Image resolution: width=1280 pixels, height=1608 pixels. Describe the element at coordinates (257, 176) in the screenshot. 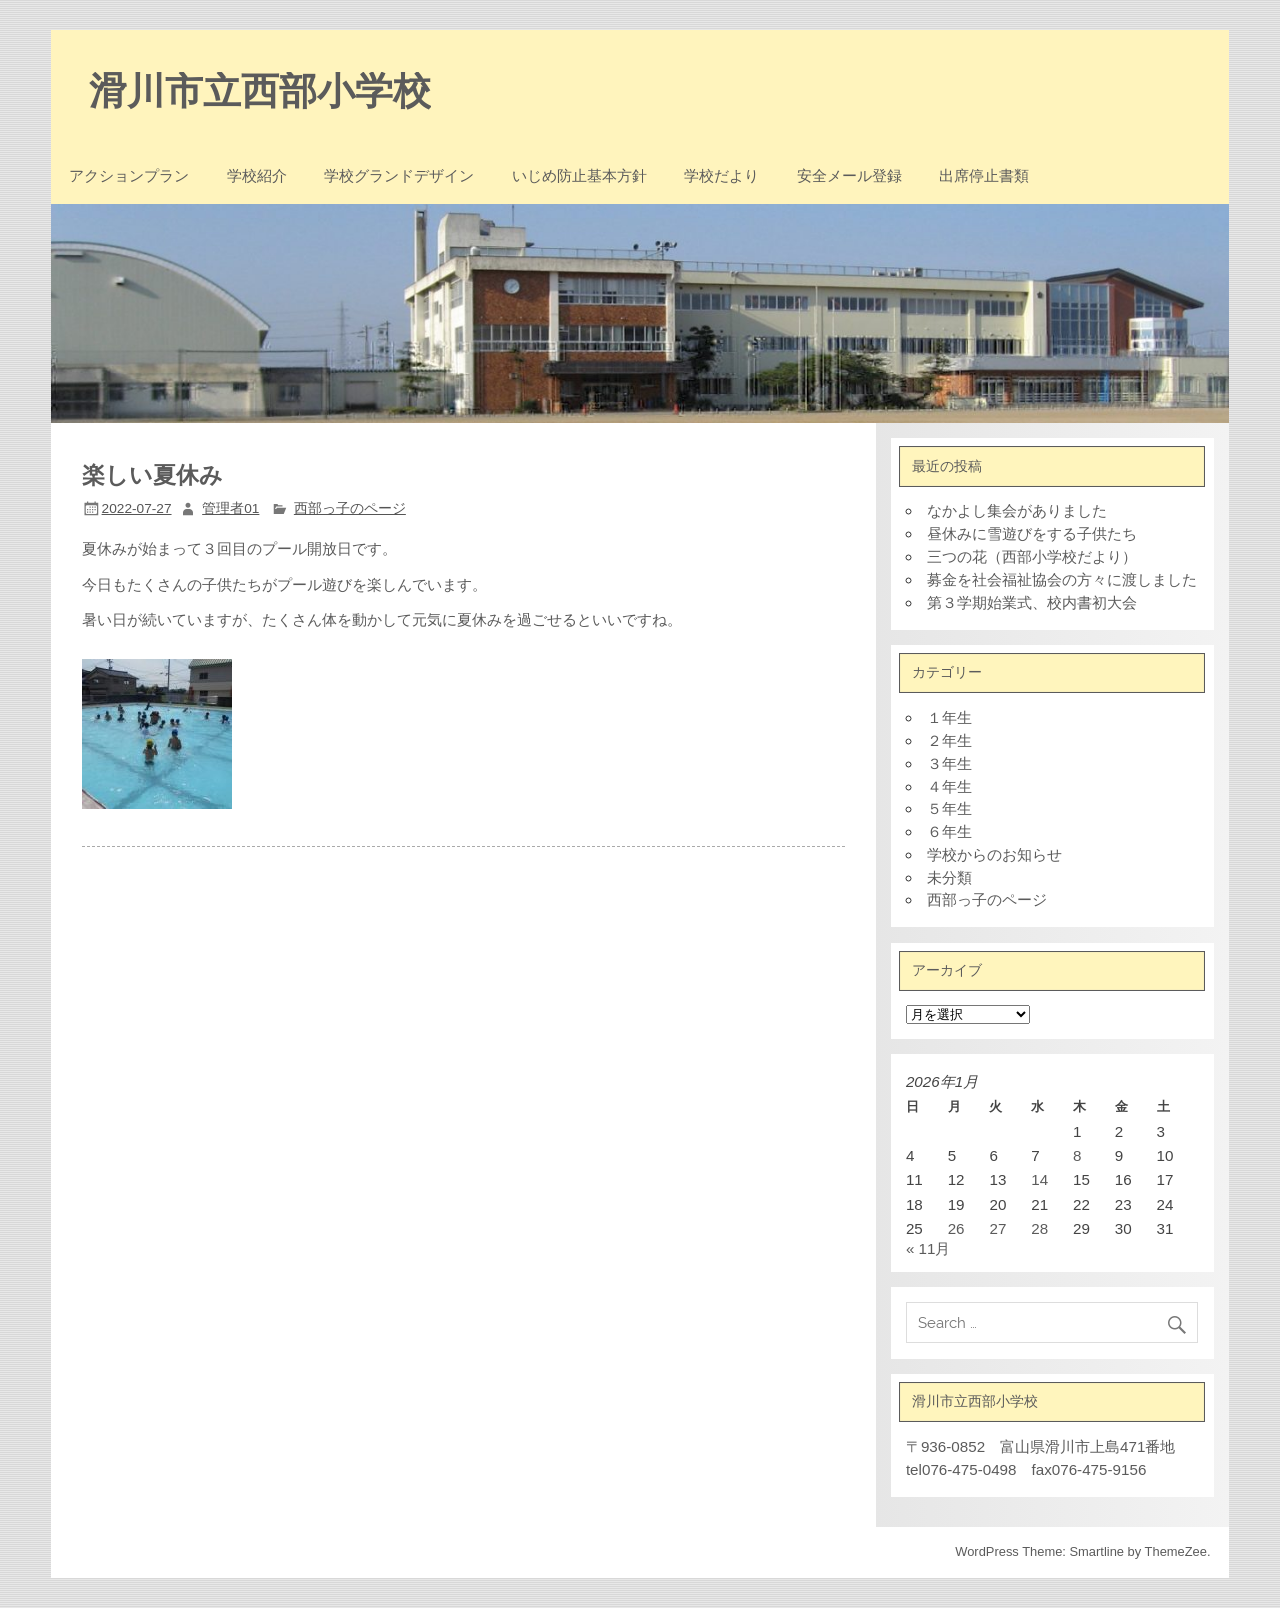

I see `学校紹介` at that location.